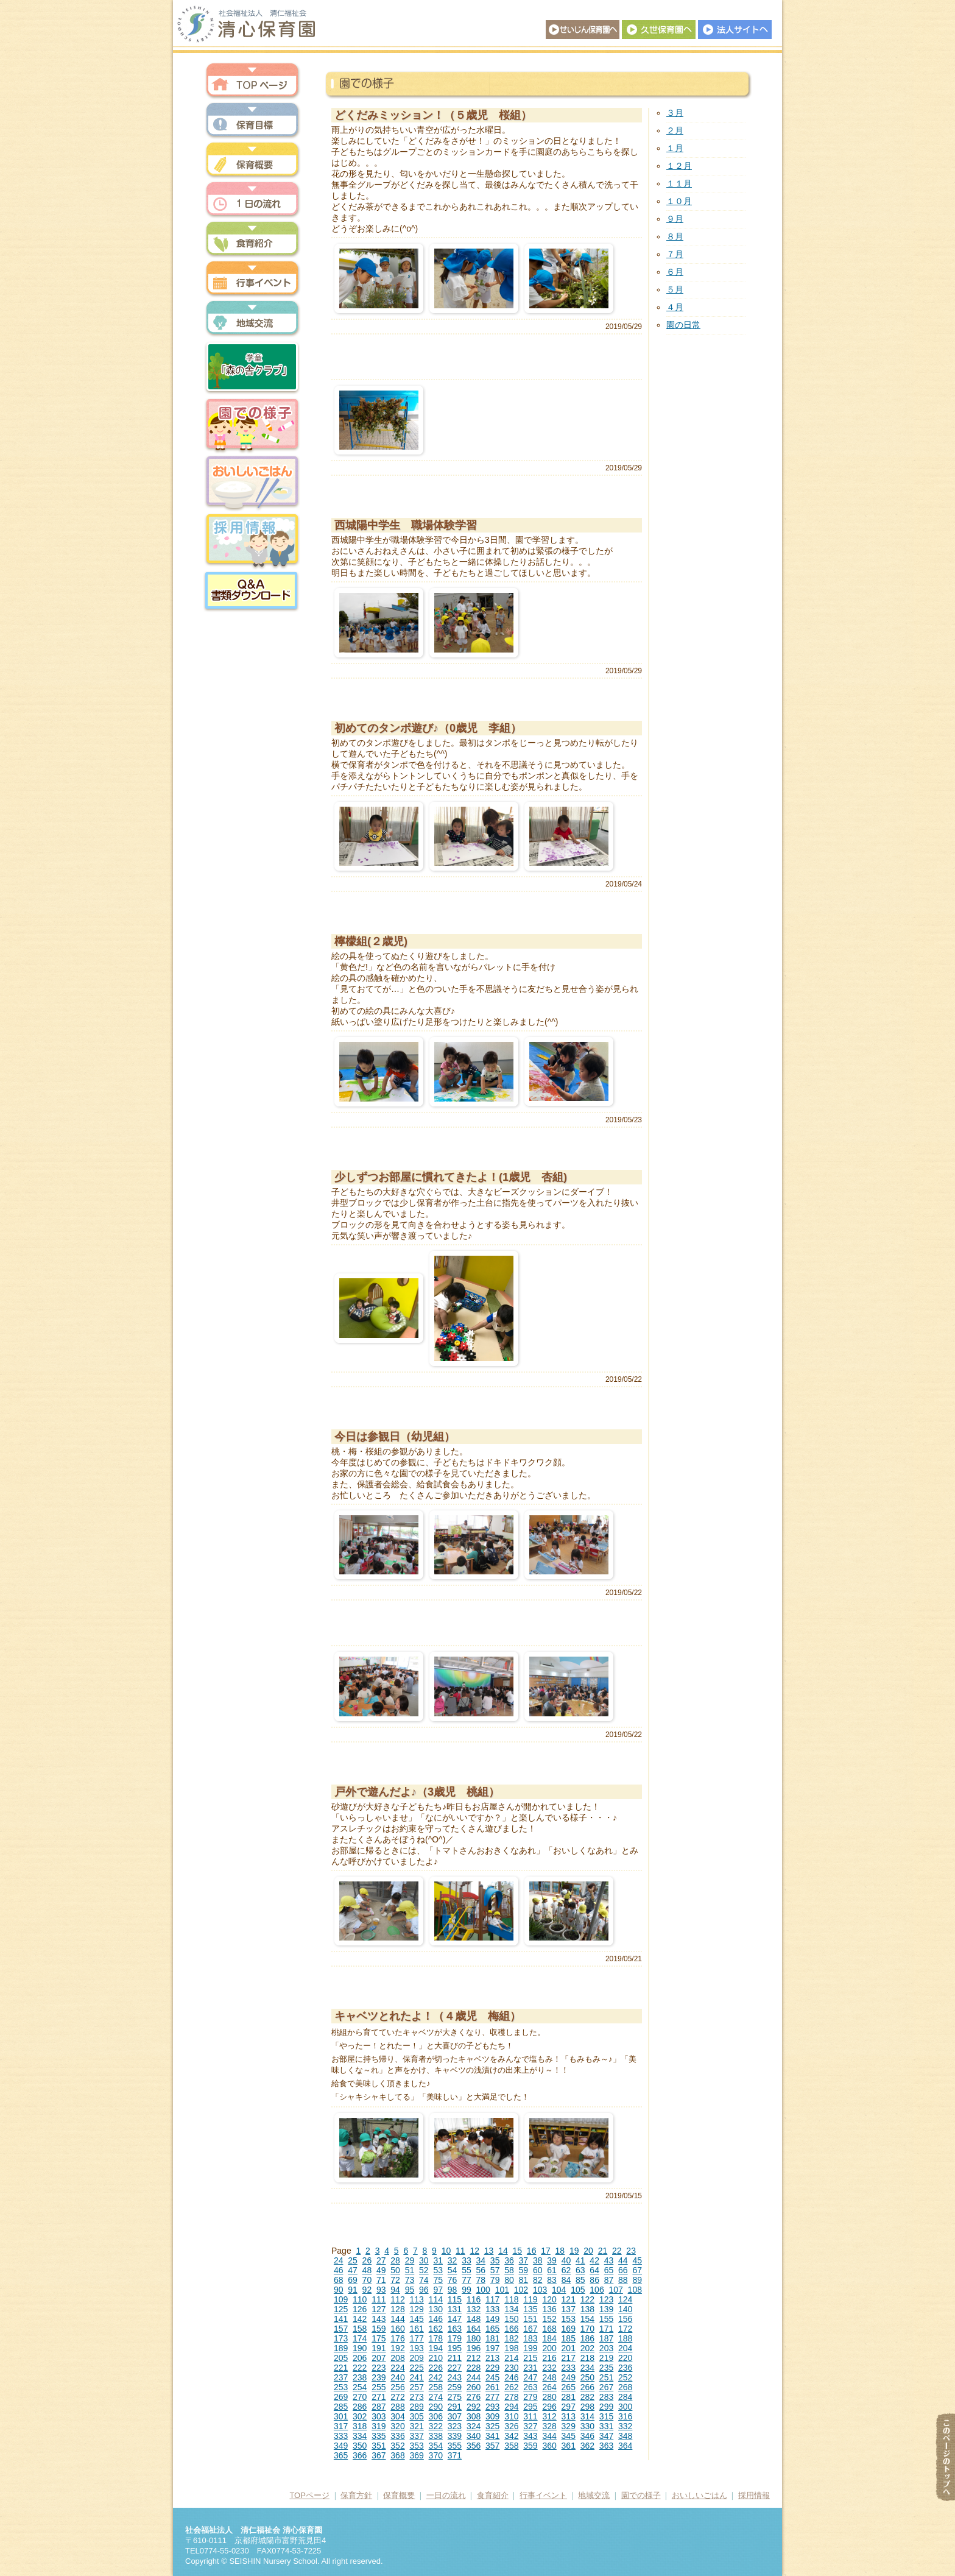  I want to click on 23, so click(631, 2251).